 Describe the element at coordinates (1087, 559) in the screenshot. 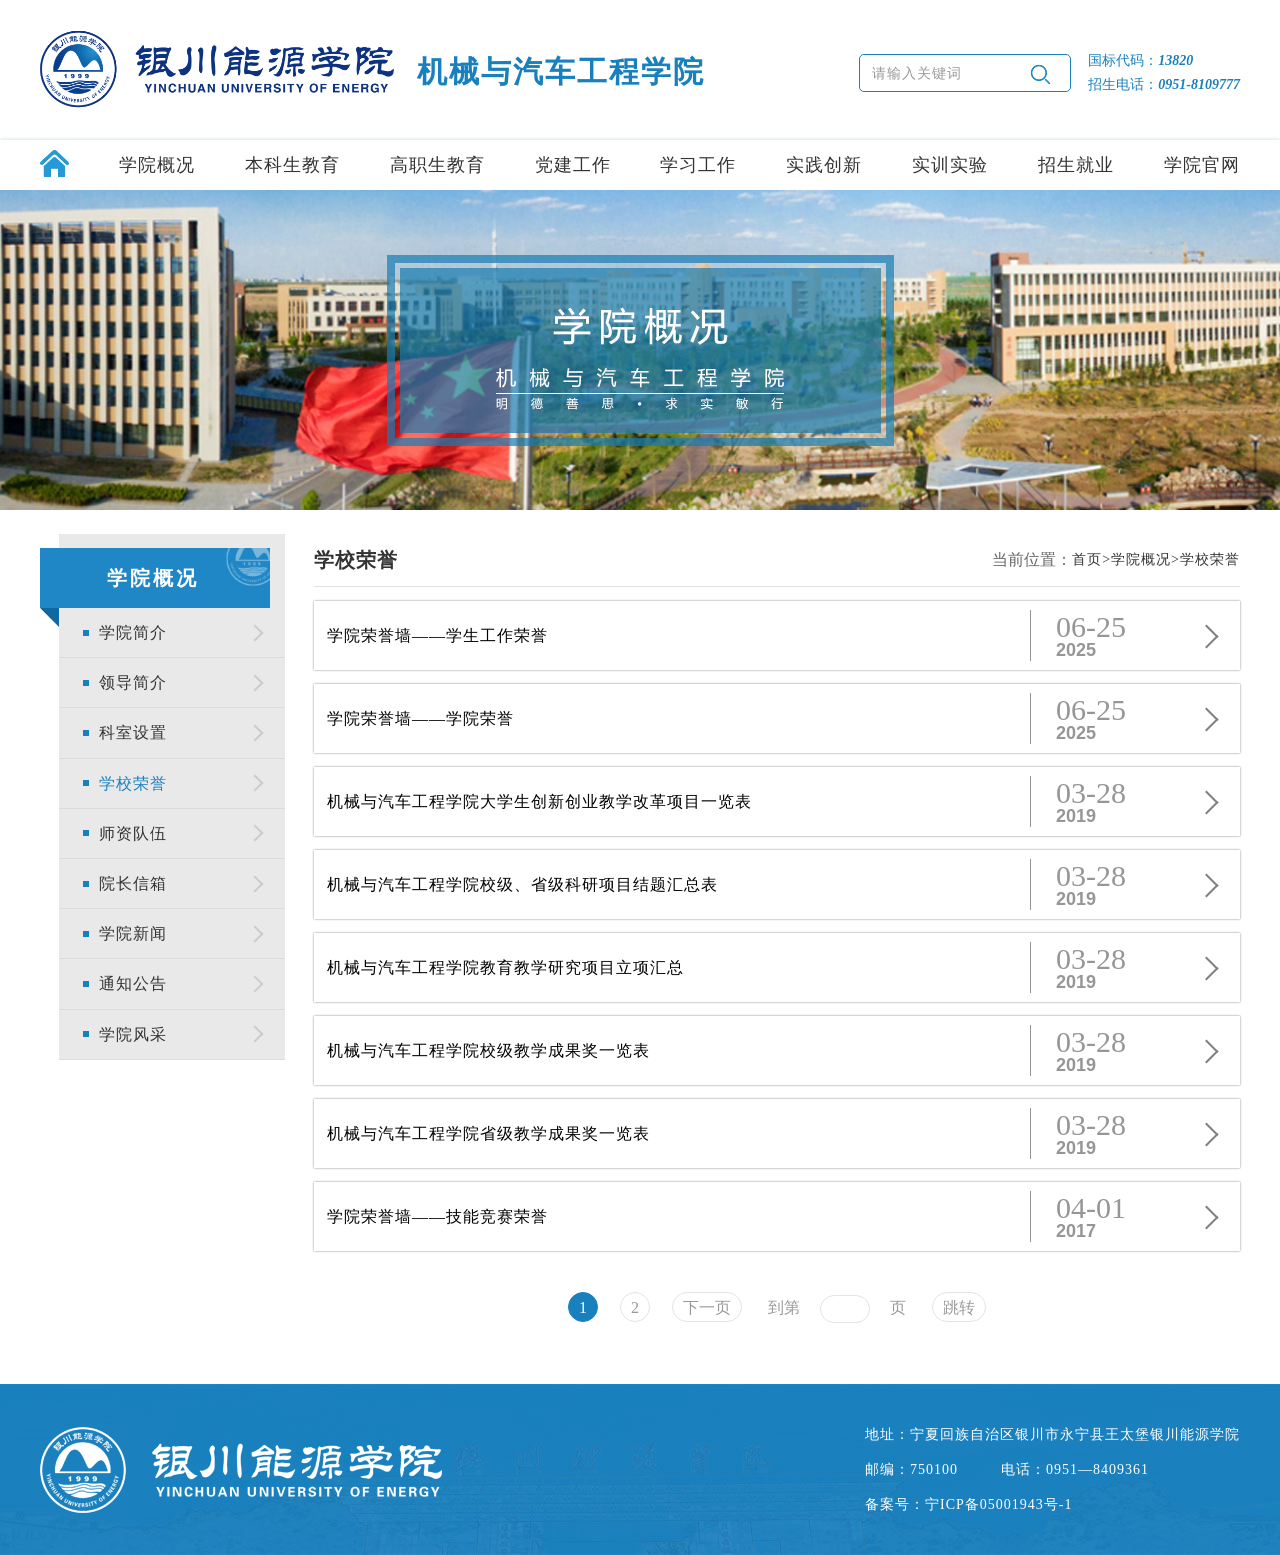

I see `首页` at that location.